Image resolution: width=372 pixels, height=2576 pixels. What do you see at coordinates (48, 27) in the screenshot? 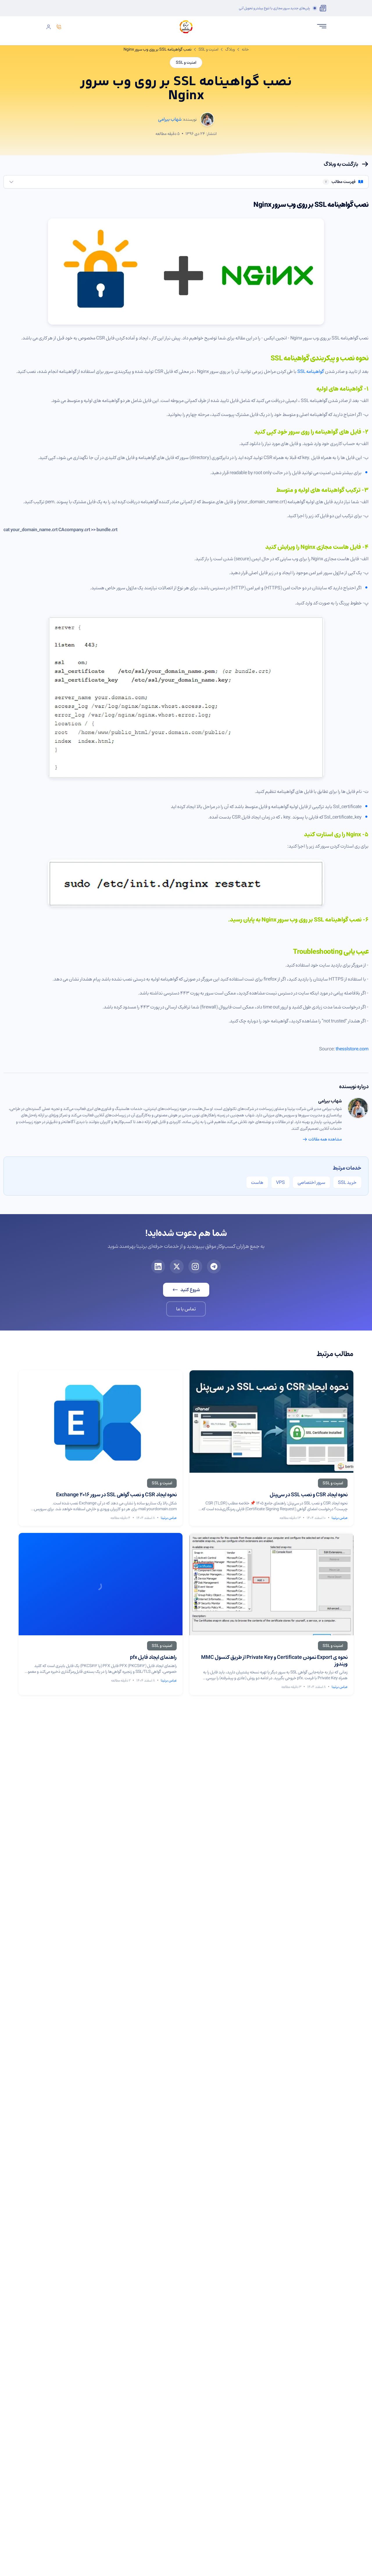
I see `[ورود]` at bounding box center [48, 27].